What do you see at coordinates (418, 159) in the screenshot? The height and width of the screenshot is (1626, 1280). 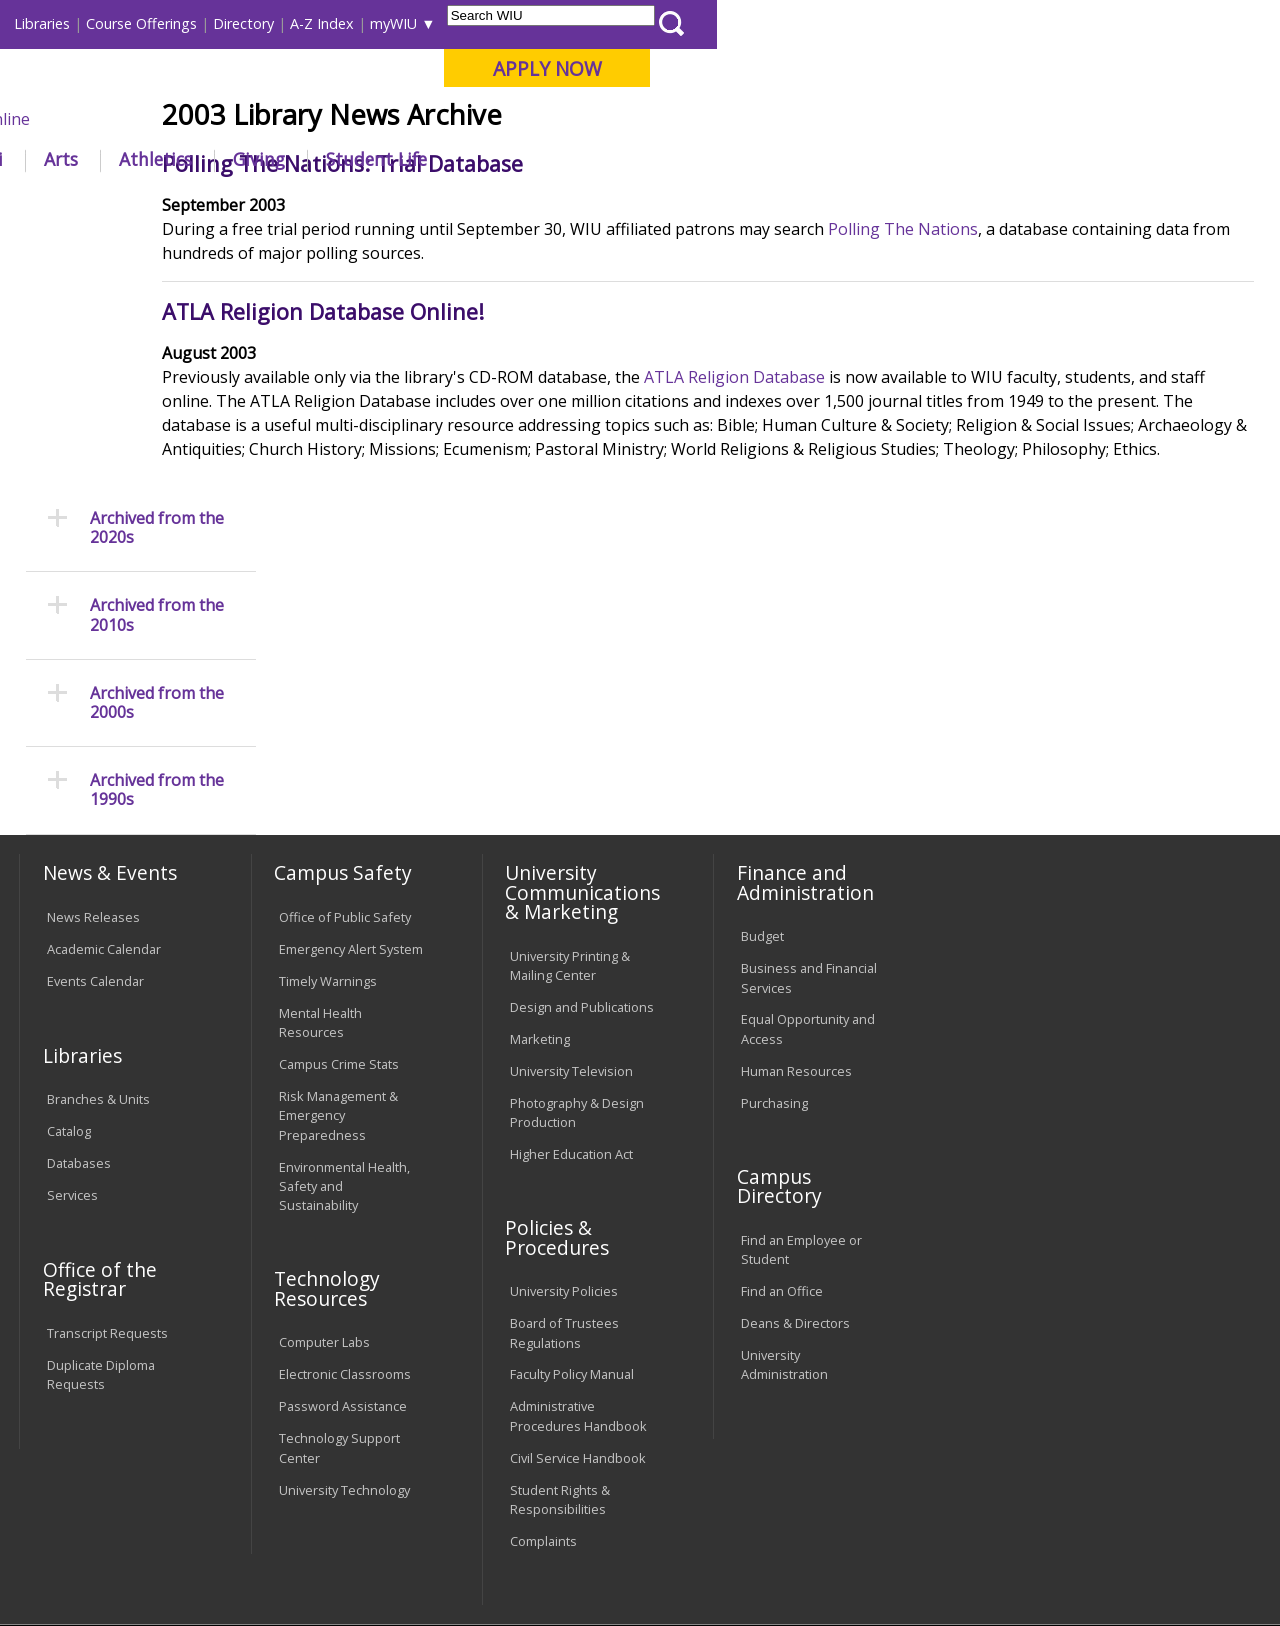 I see `Admissions` at bounding box center [418, 159].